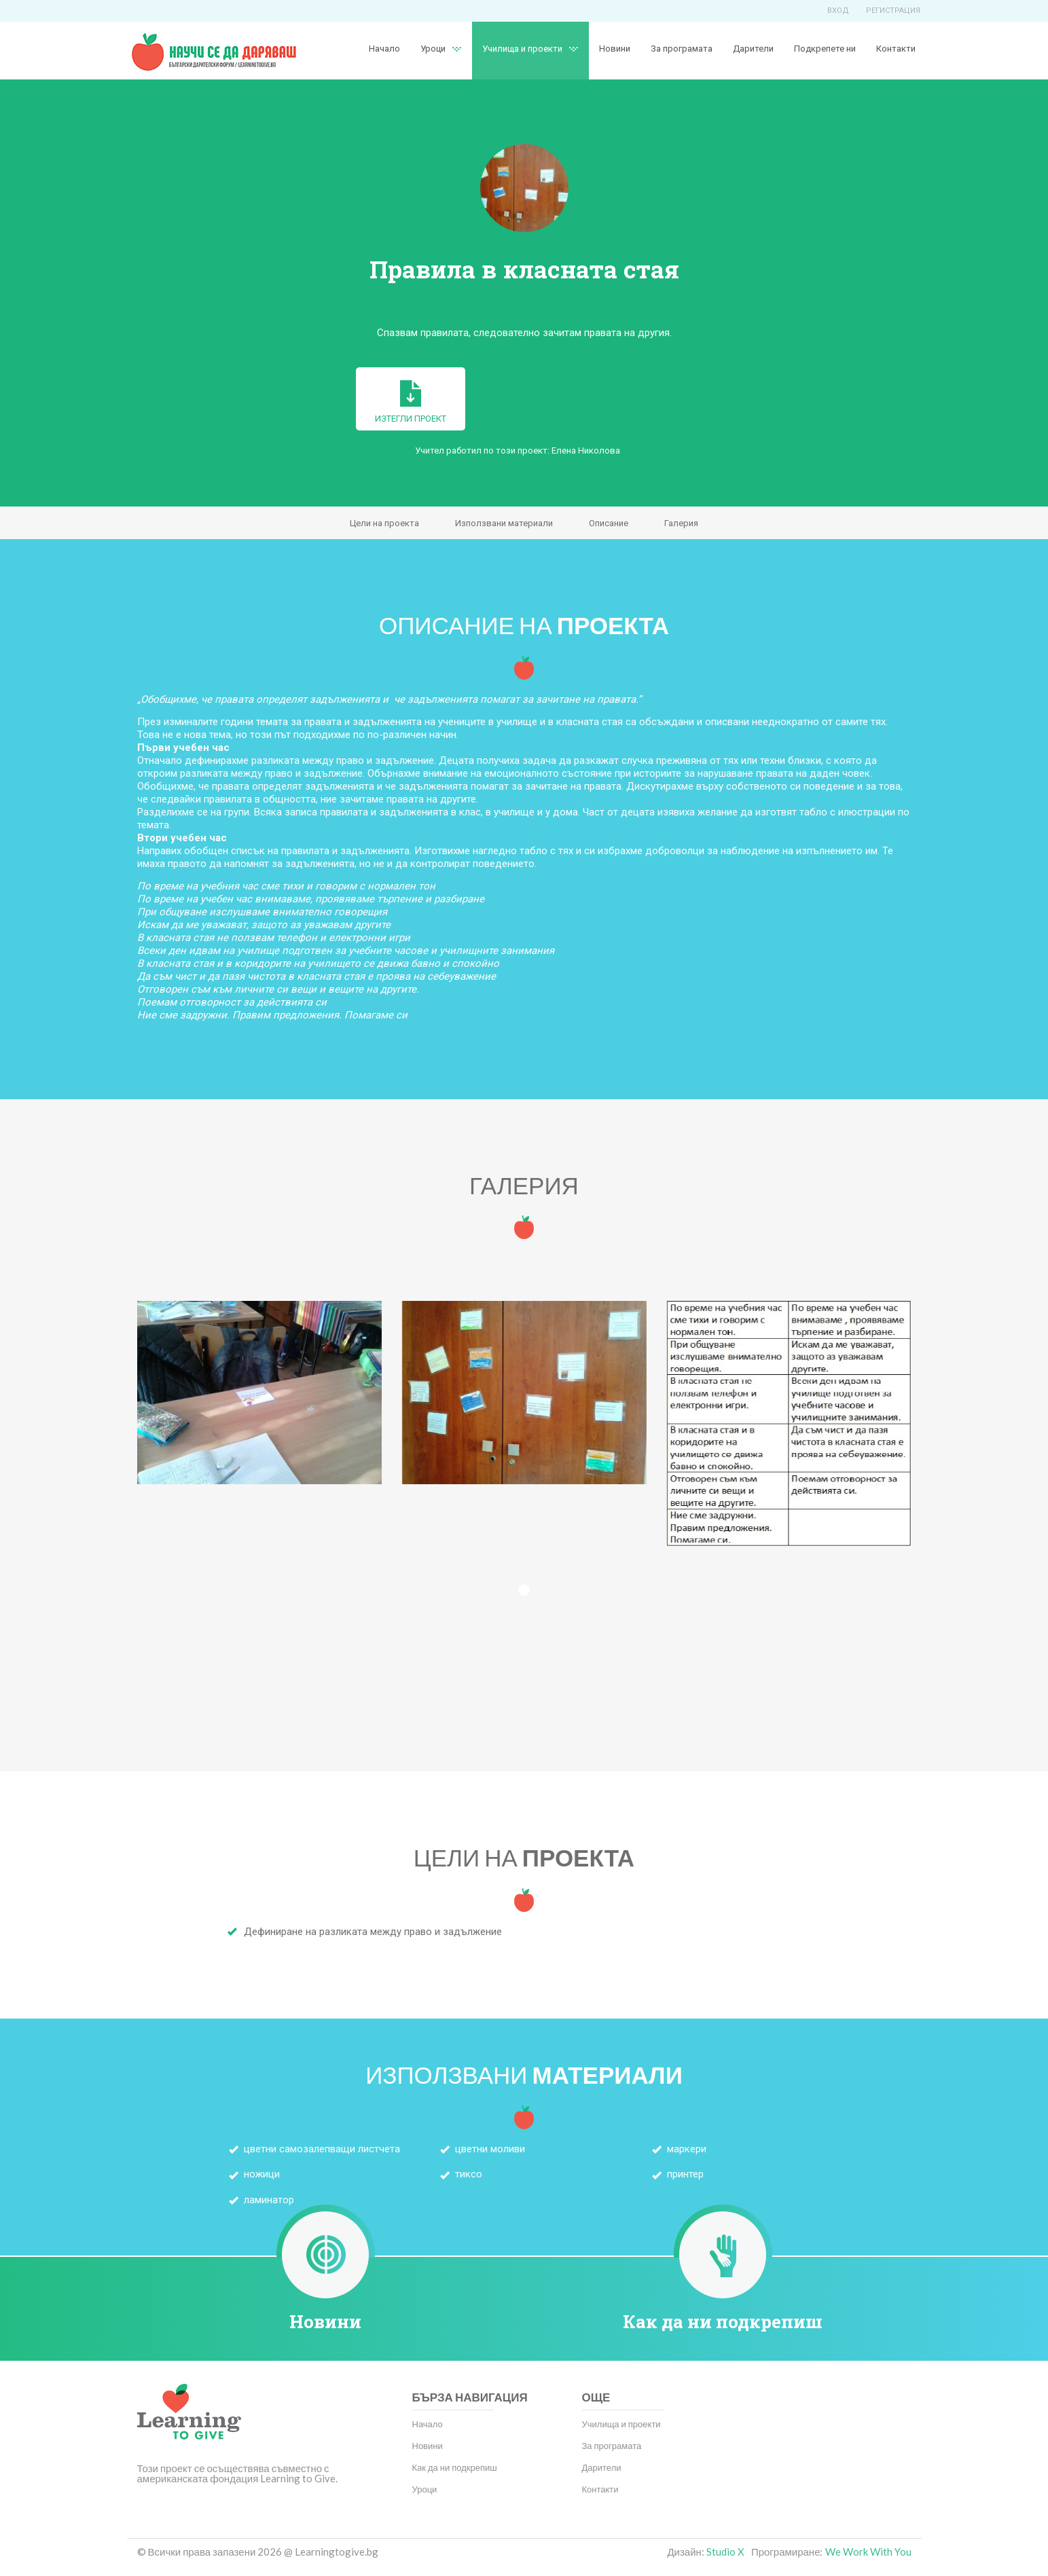 Image resolution: width=1048 pixels, height=2576 pixels. Describe the element at coordinates (586, 450) in the screenshot. I see `Елена Николова` at that location.